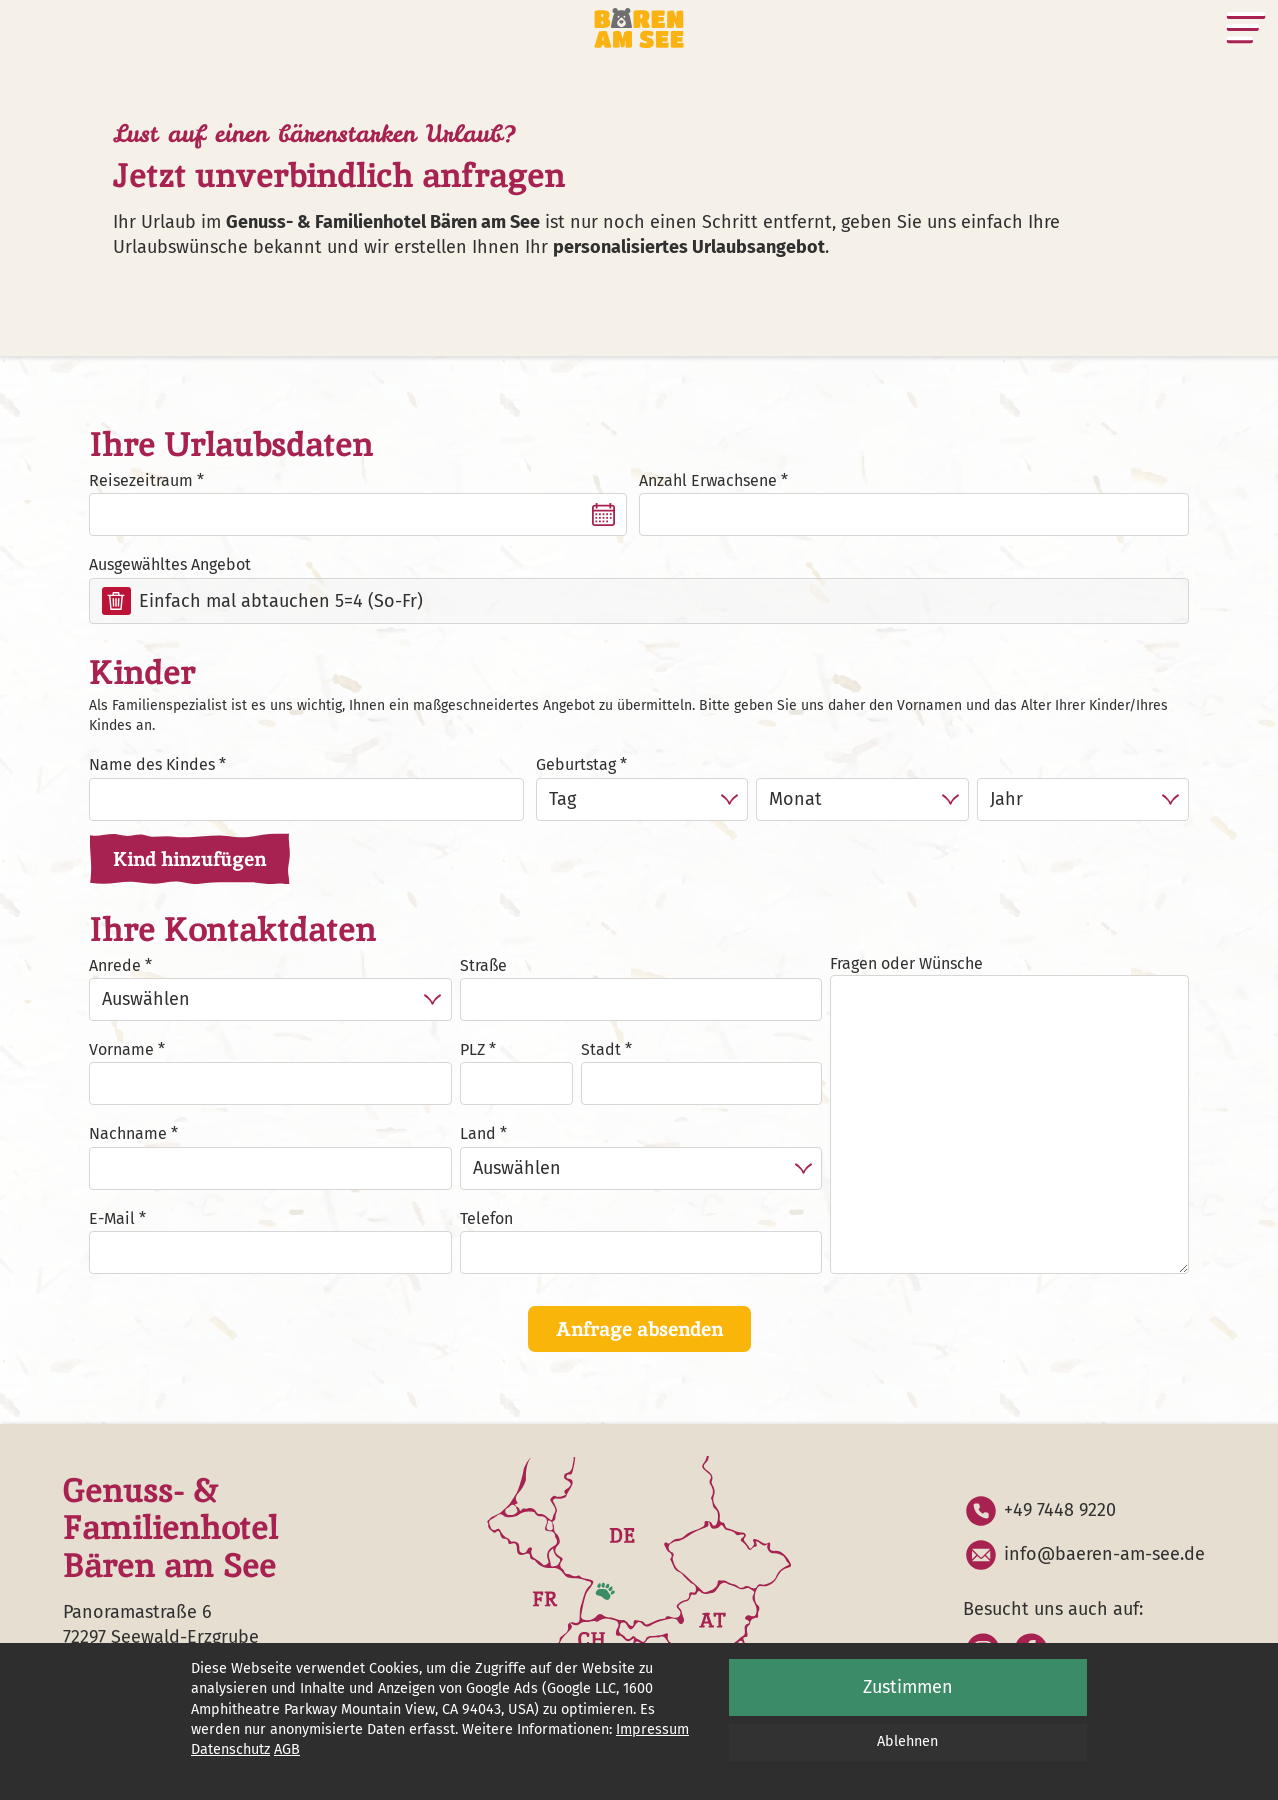 This screenshot has height=1800, width=1278. Describe the element at coordinates (576, 764) in the screenshot. I see `Geburtstag` at that location.